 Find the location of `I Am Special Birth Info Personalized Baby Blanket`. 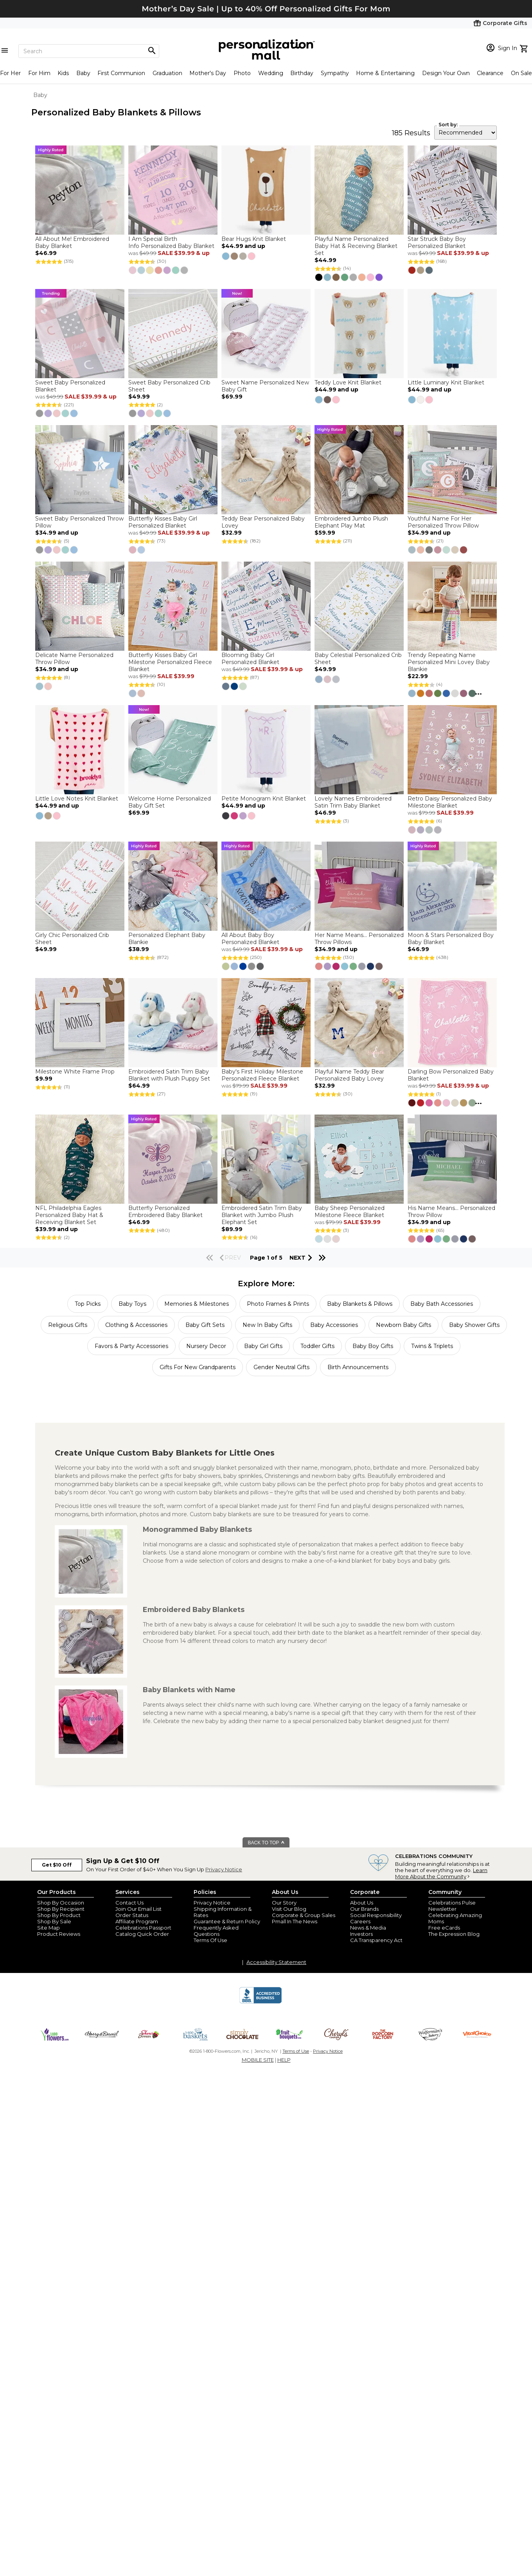

I Am Special Birth Info Personalized Baby Blanket is located at coordinates (171, 242).